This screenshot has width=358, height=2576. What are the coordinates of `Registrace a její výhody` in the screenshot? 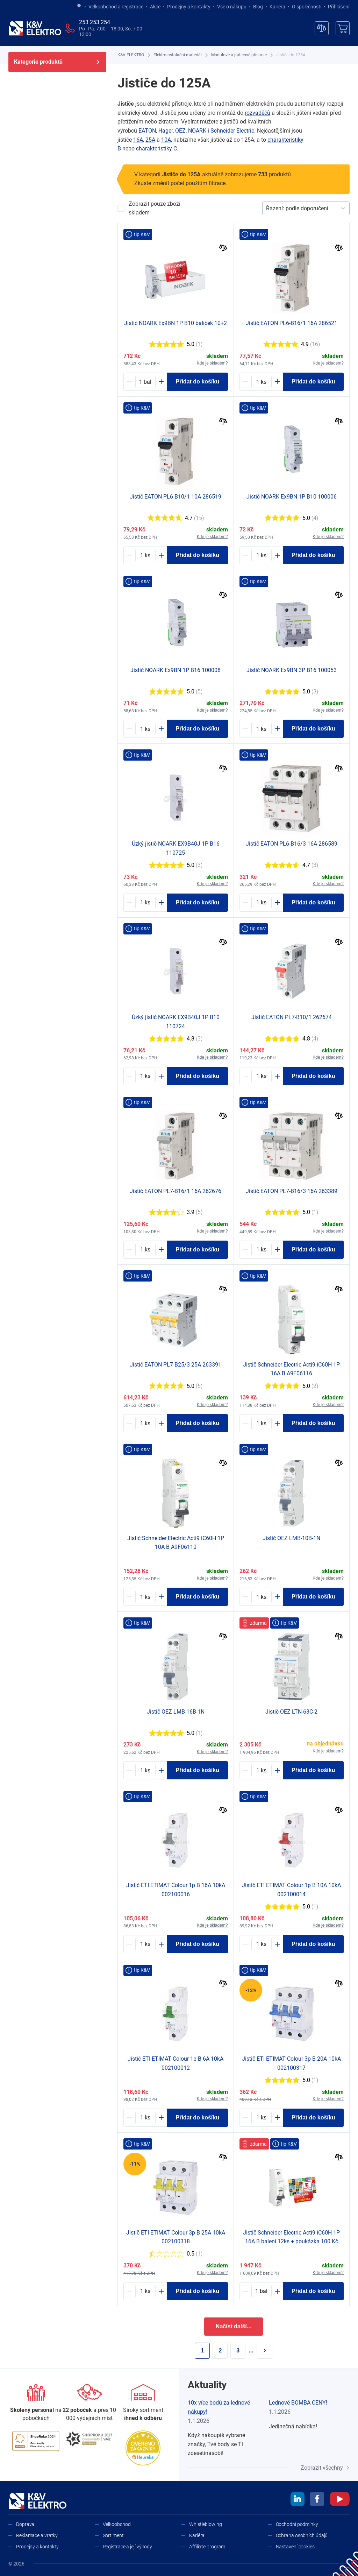 It's located at (127, 2546).